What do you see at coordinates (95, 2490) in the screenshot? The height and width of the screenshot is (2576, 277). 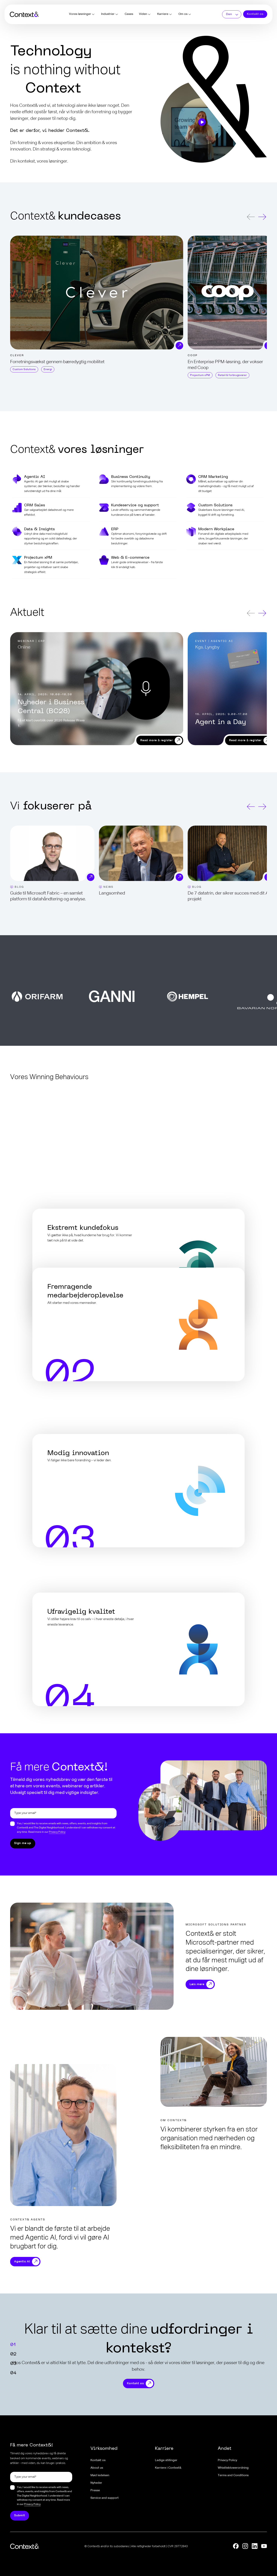 I see `Presse` at bounding box center [95, 2490].